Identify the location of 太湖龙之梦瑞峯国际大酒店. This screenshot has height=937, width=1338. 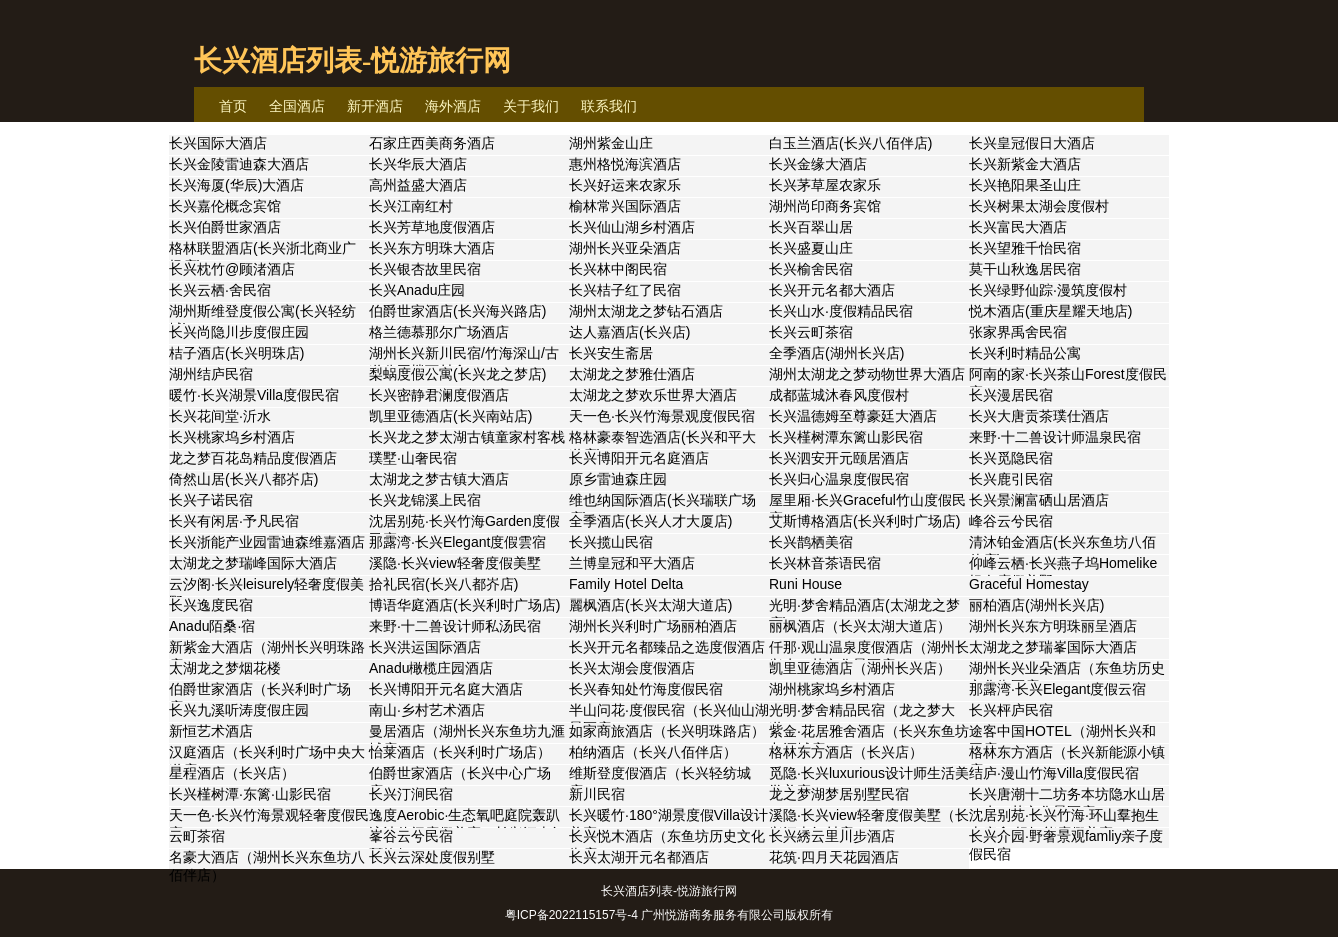
(1053, 647).